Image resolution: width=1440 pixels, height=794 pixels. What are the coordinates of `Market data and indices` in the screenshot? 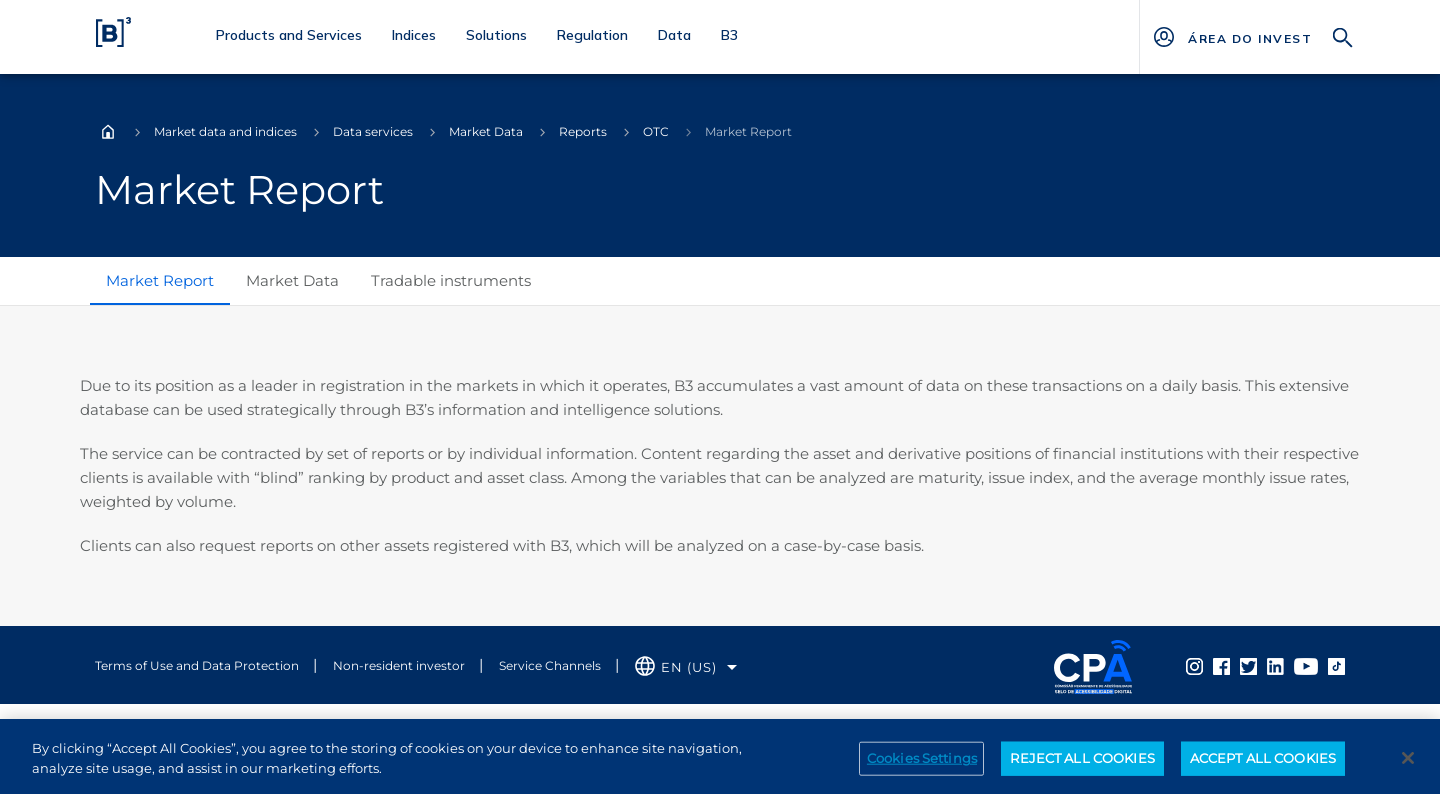 It's located at (225, 131).